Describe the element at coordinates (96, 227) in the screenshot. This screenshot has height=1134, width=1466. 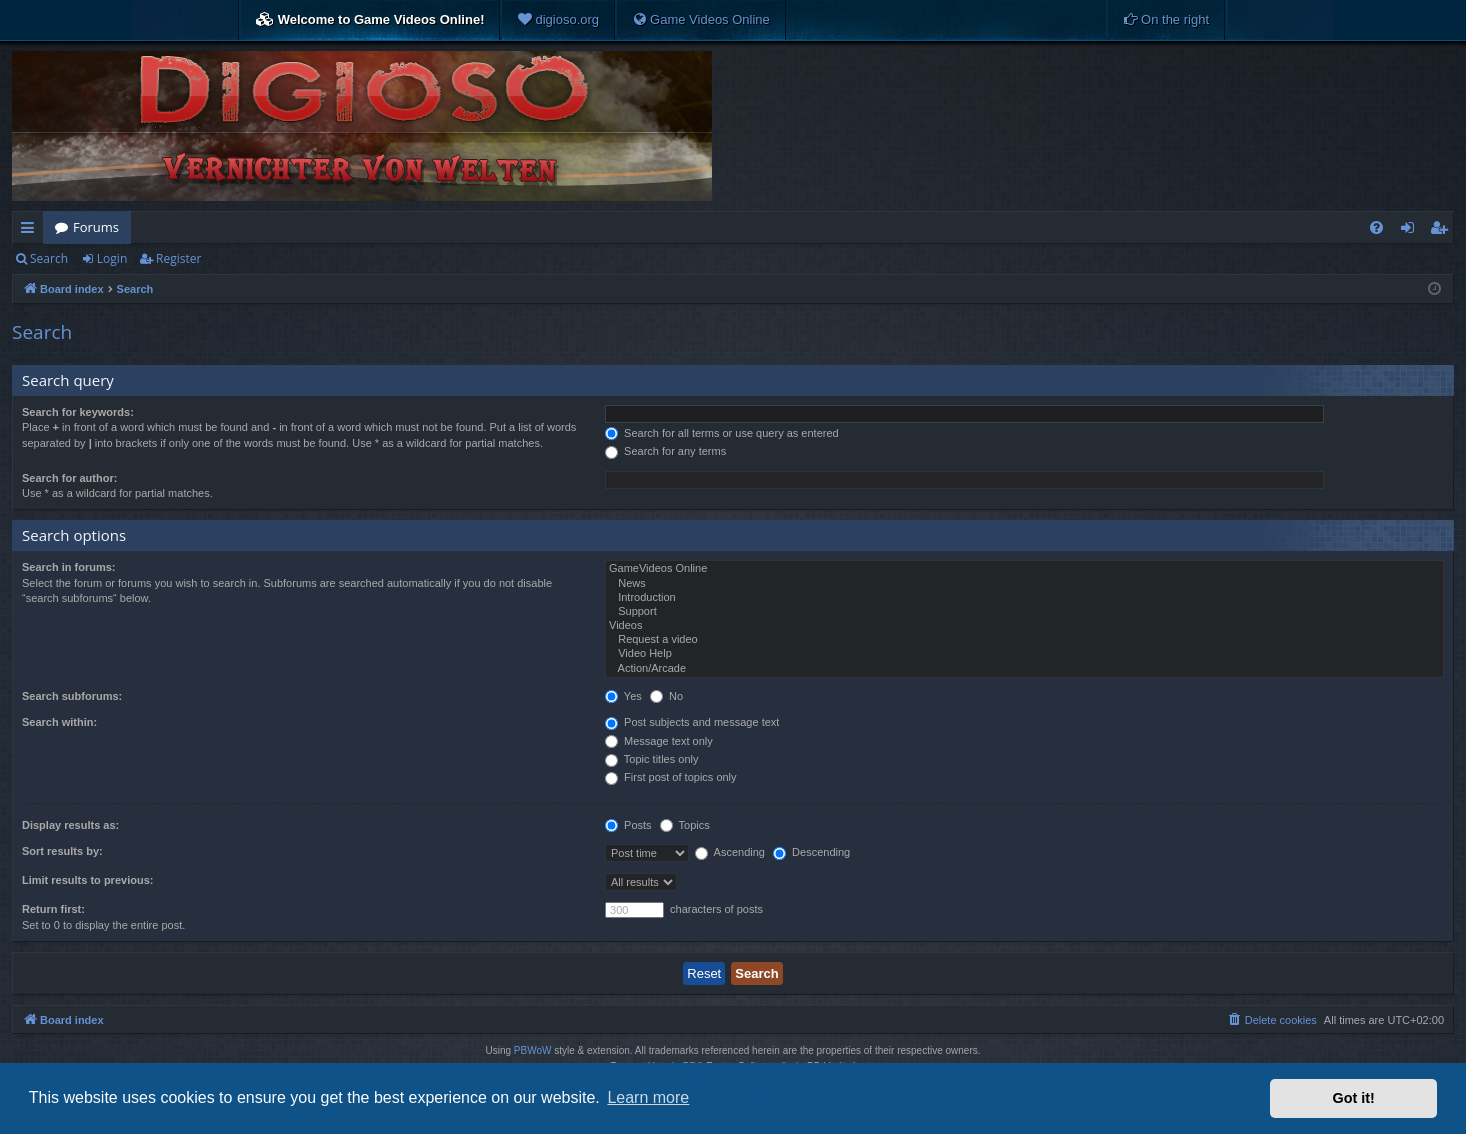
I see `Forums` at that location.